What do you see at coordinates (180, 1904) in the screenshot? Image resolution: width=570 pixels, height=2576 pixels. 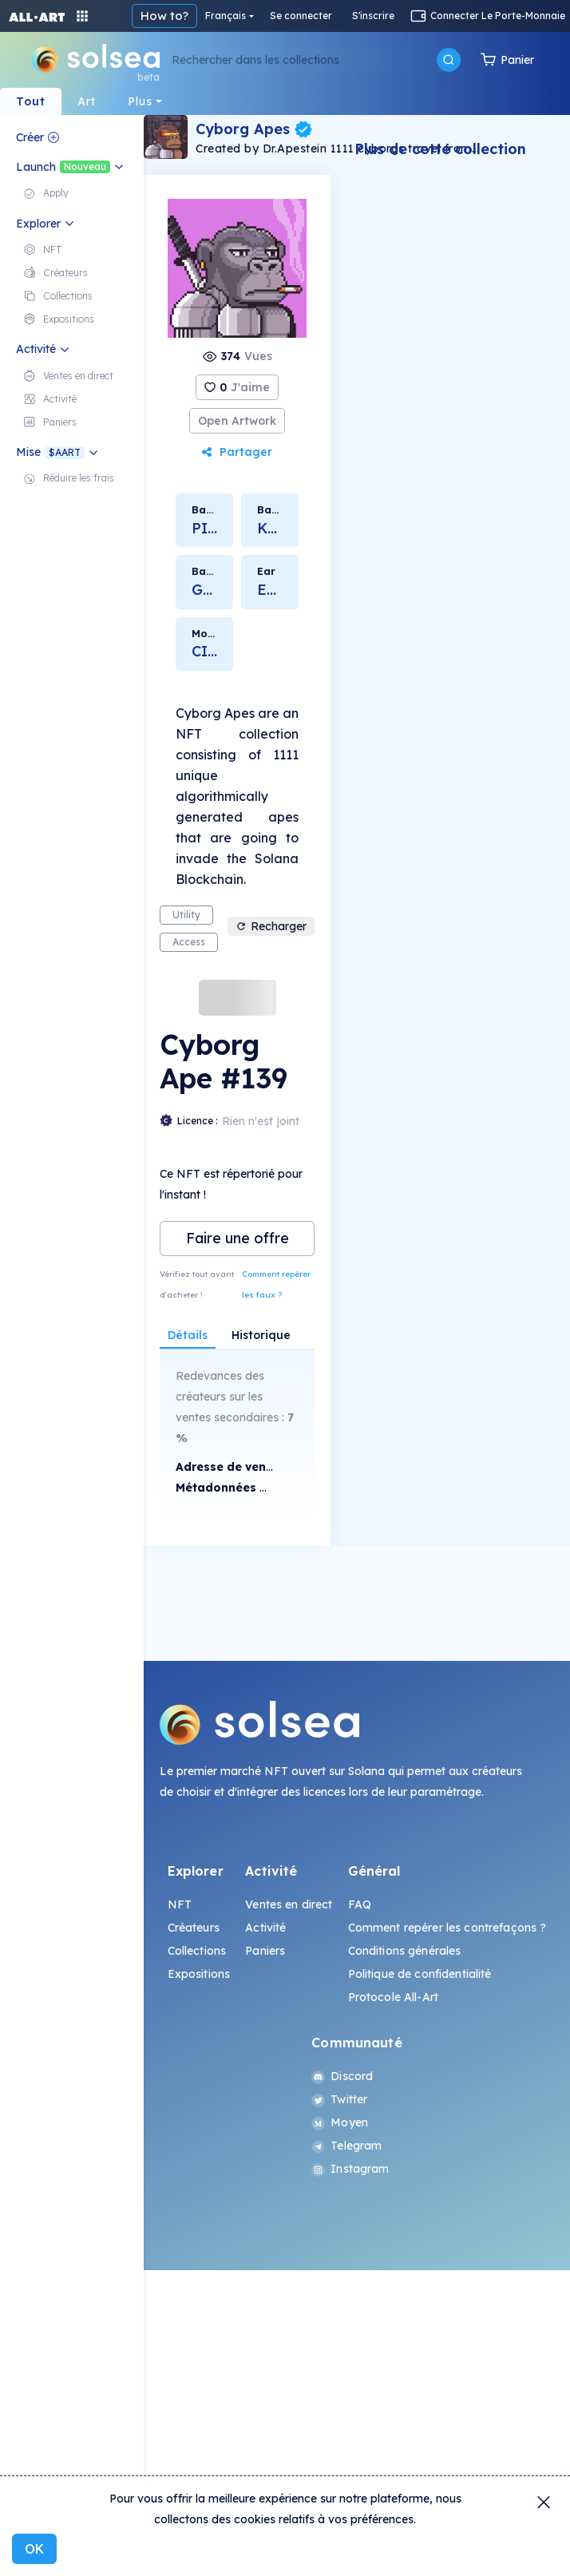 I see `NFT` at bounding box center [180, 1904].